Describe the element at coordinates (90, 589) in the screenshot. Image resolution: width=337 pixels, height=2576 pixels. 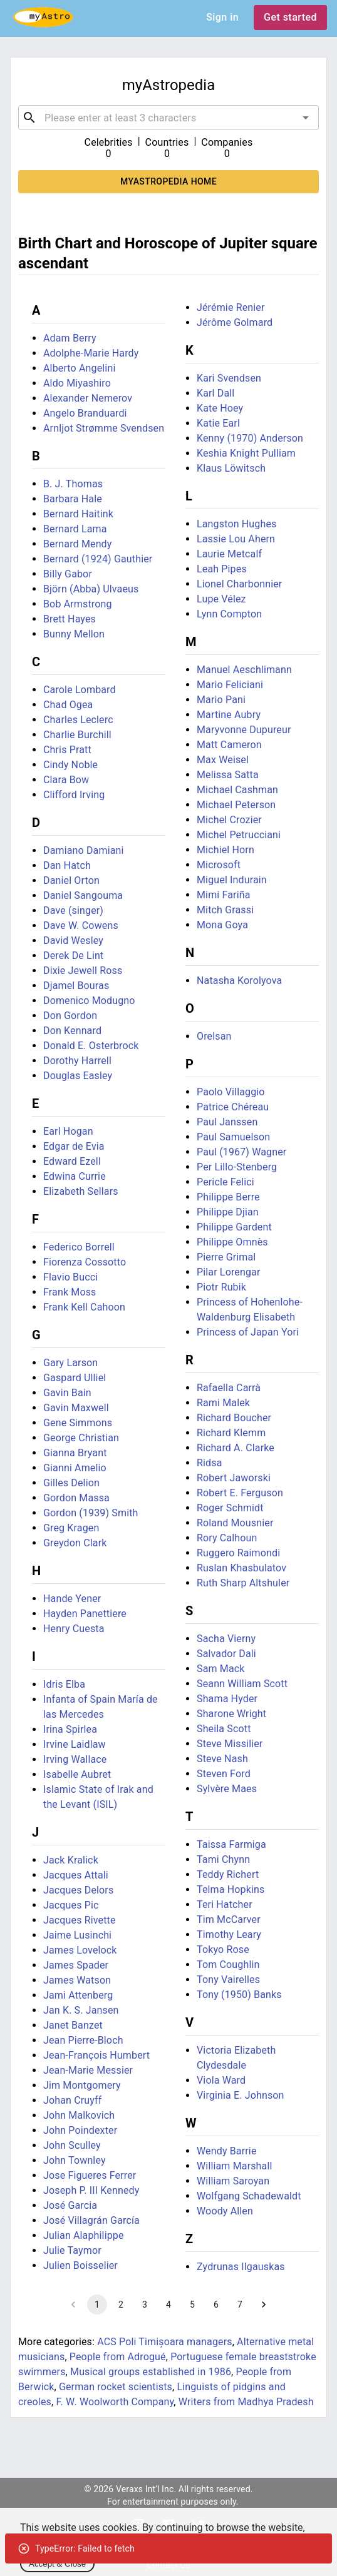
I see `Björn (Abba) Ulvaeus` at that location.